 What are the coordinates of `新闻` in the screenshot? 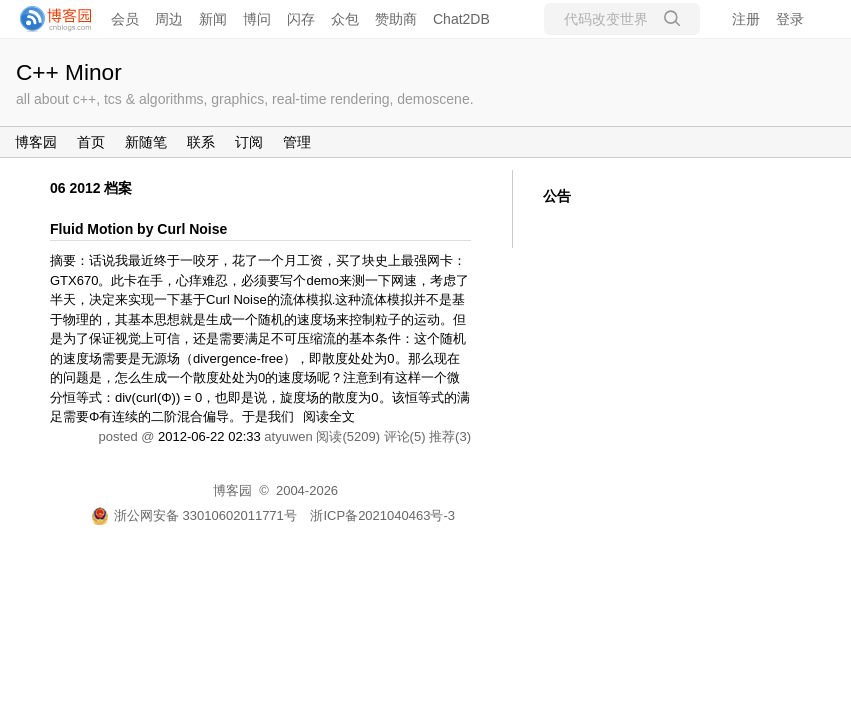 It's located at (213, 19).